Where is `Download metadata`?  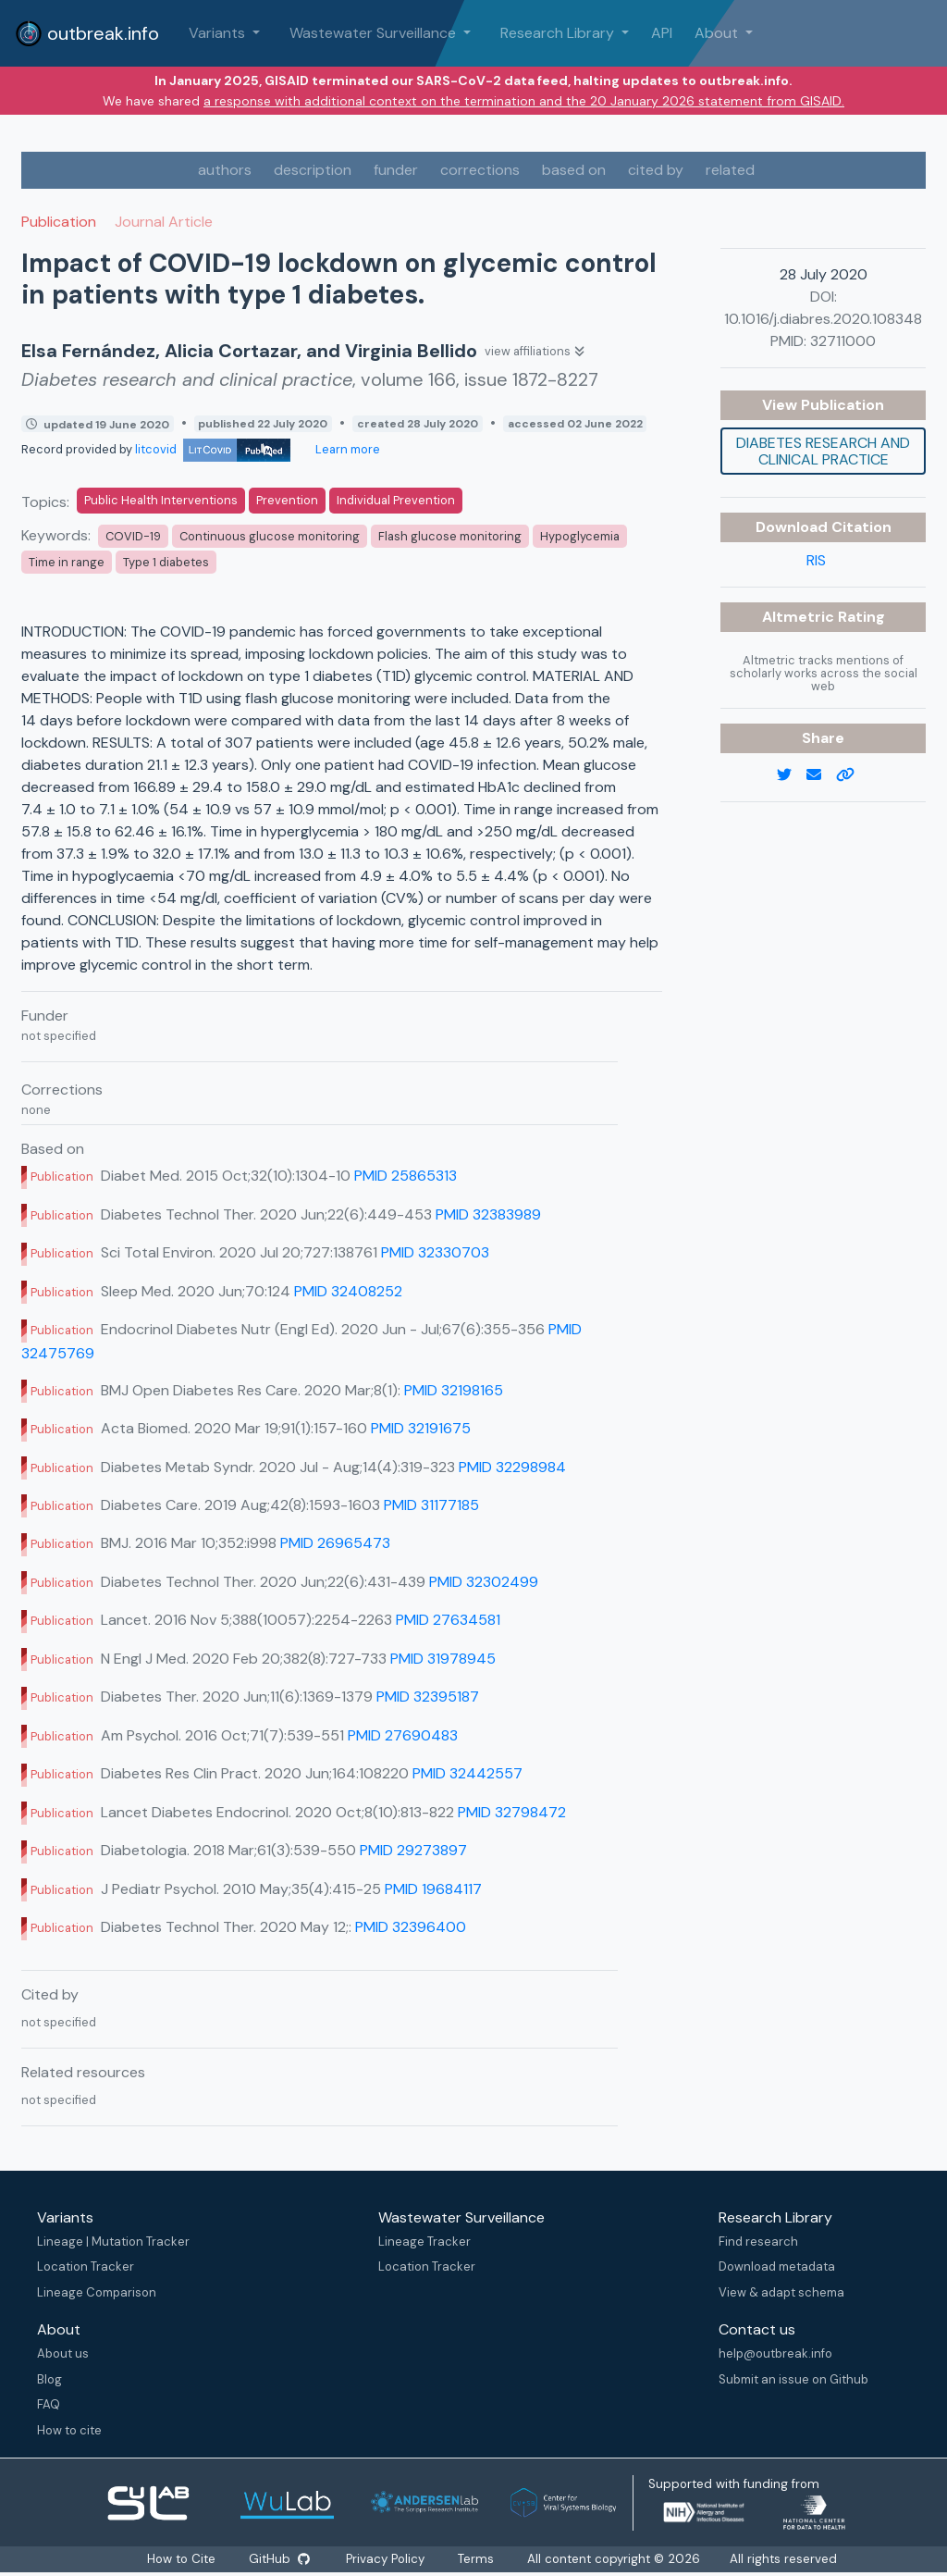
Download metadata is located at coordinates (777, 2266).